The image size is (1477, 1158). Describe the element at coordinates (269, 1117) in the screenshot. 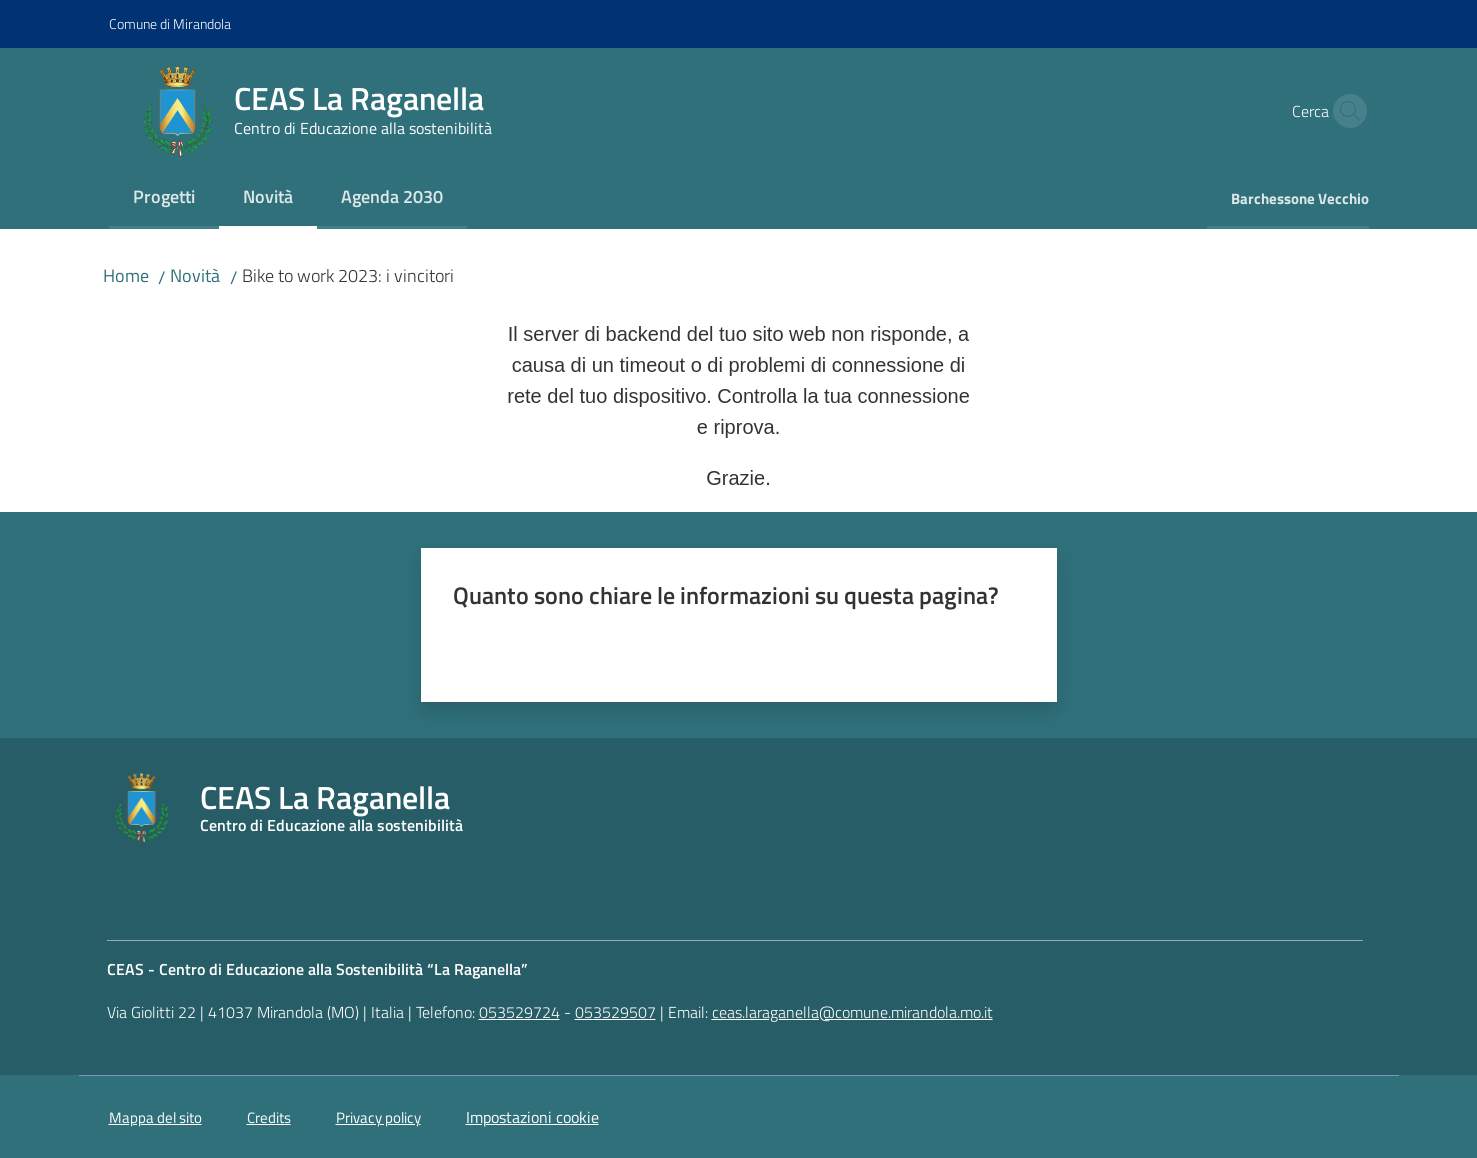

I see `Credits` at that location.